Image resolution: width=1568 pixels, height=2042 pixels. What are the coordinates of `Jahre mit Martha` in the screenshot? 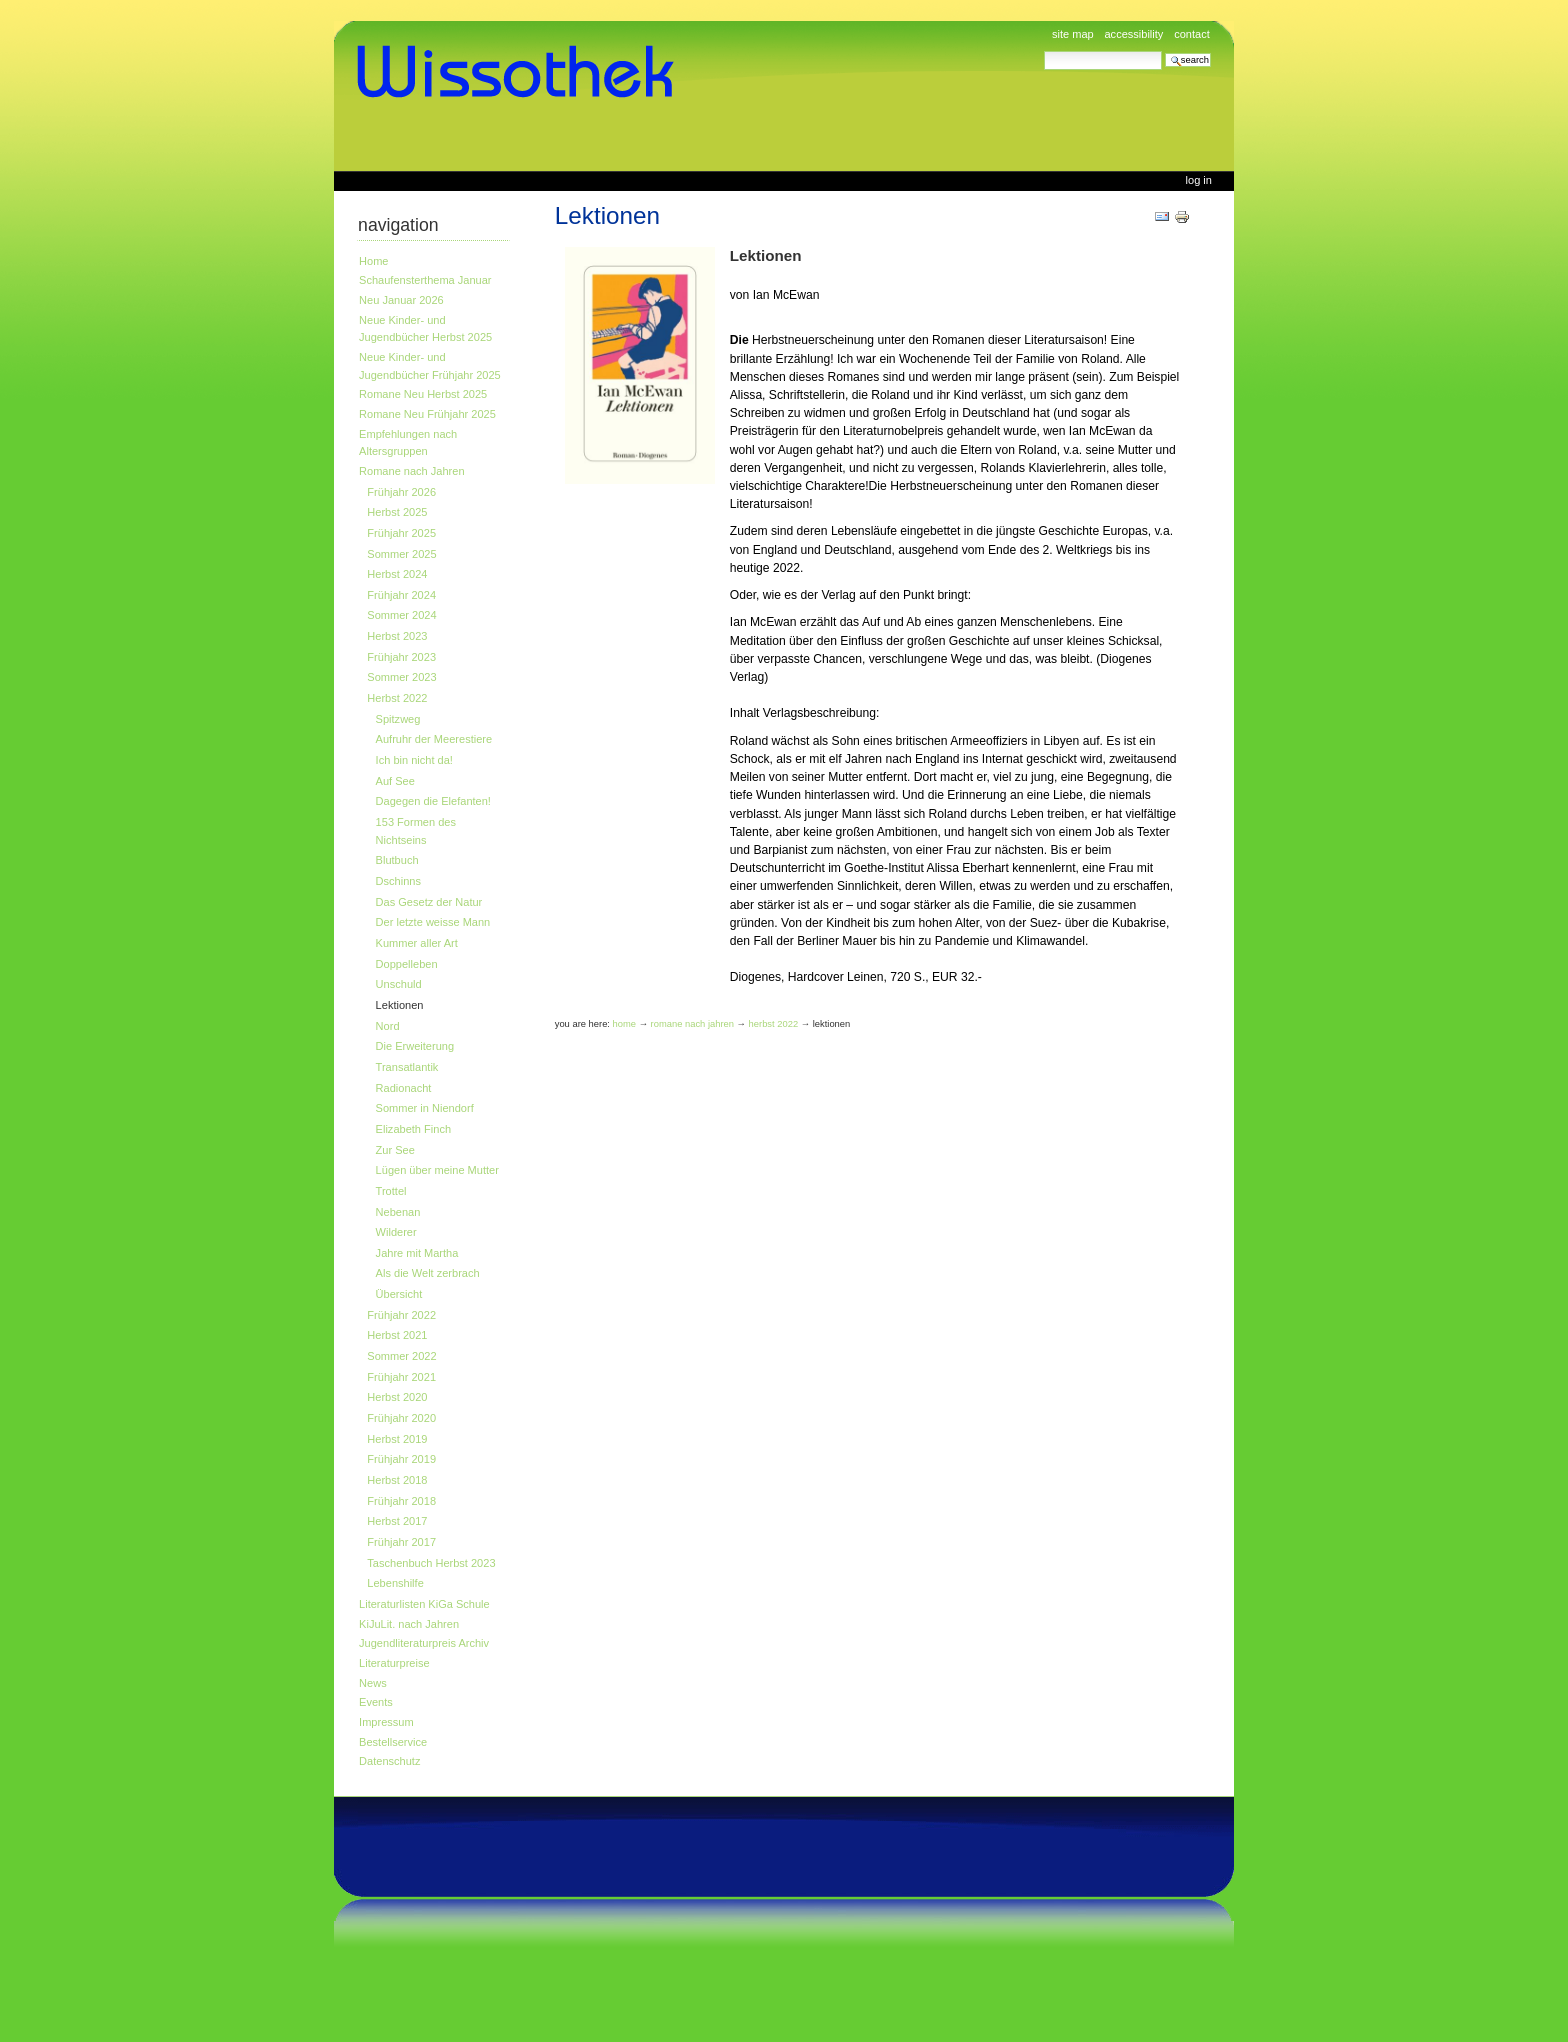 It's located at (417, 1253).